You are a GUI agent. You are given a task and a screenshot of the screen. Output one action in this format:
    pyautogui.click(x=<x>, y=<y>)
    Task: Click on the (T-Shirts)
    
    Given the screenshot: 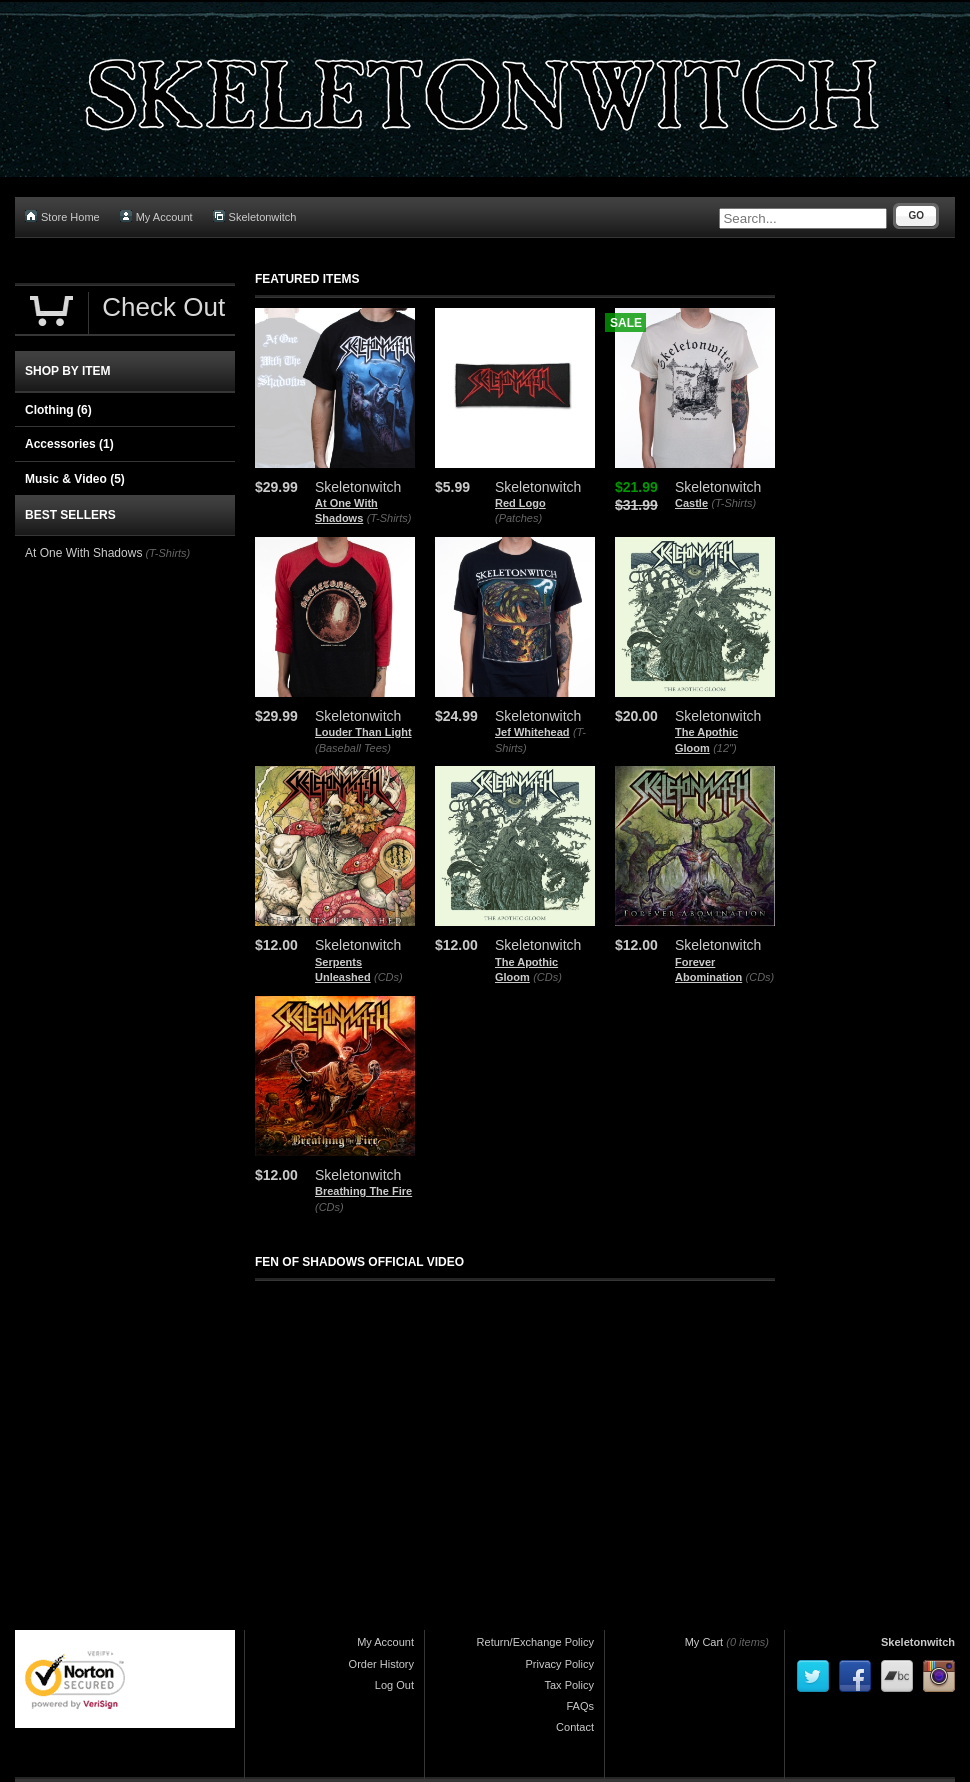 What is the action you would take?
    pyautogui.click(x=389, y=518)
    